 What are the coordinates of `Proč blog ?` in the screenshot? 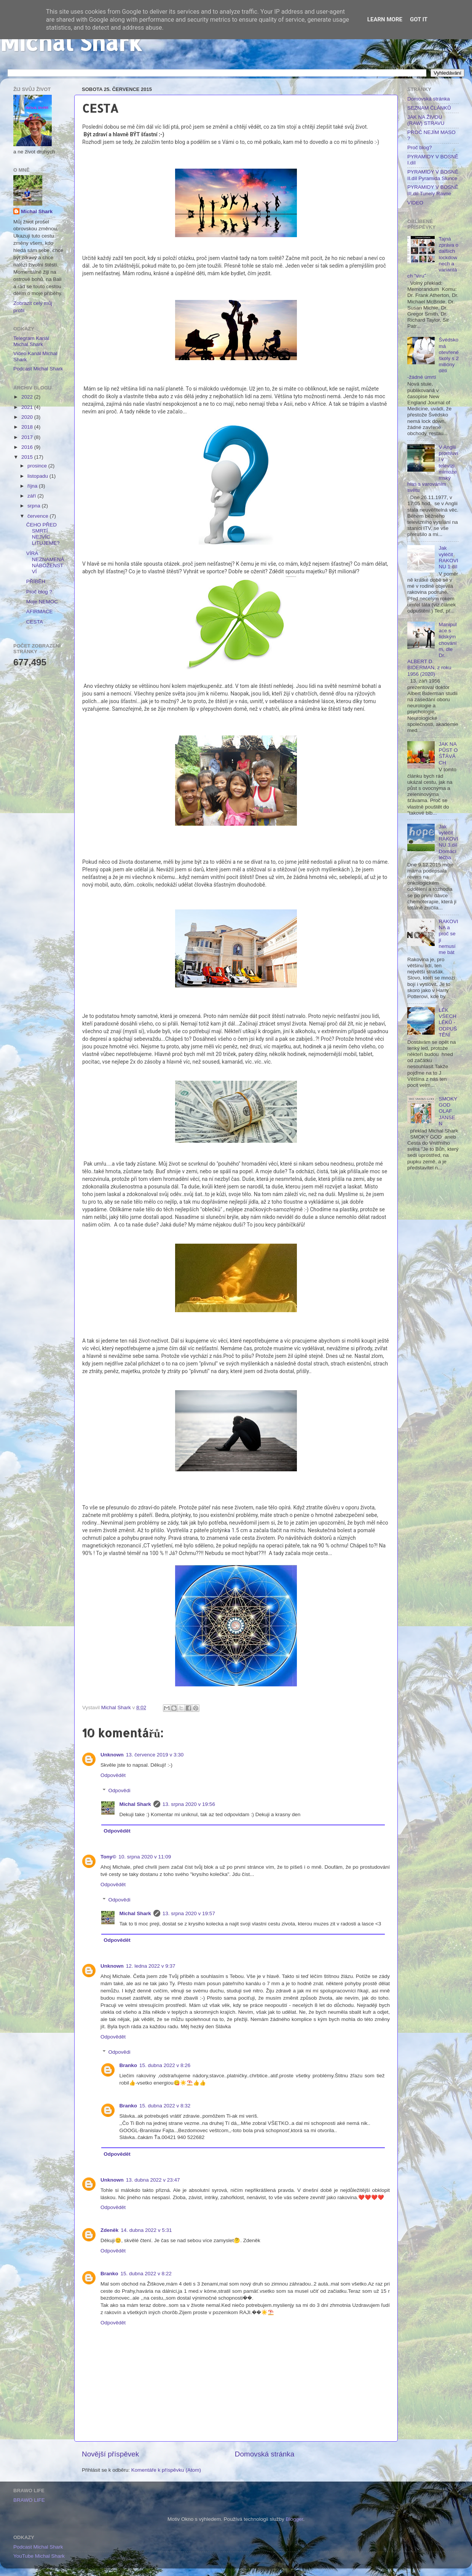 It's located at (39, 592).